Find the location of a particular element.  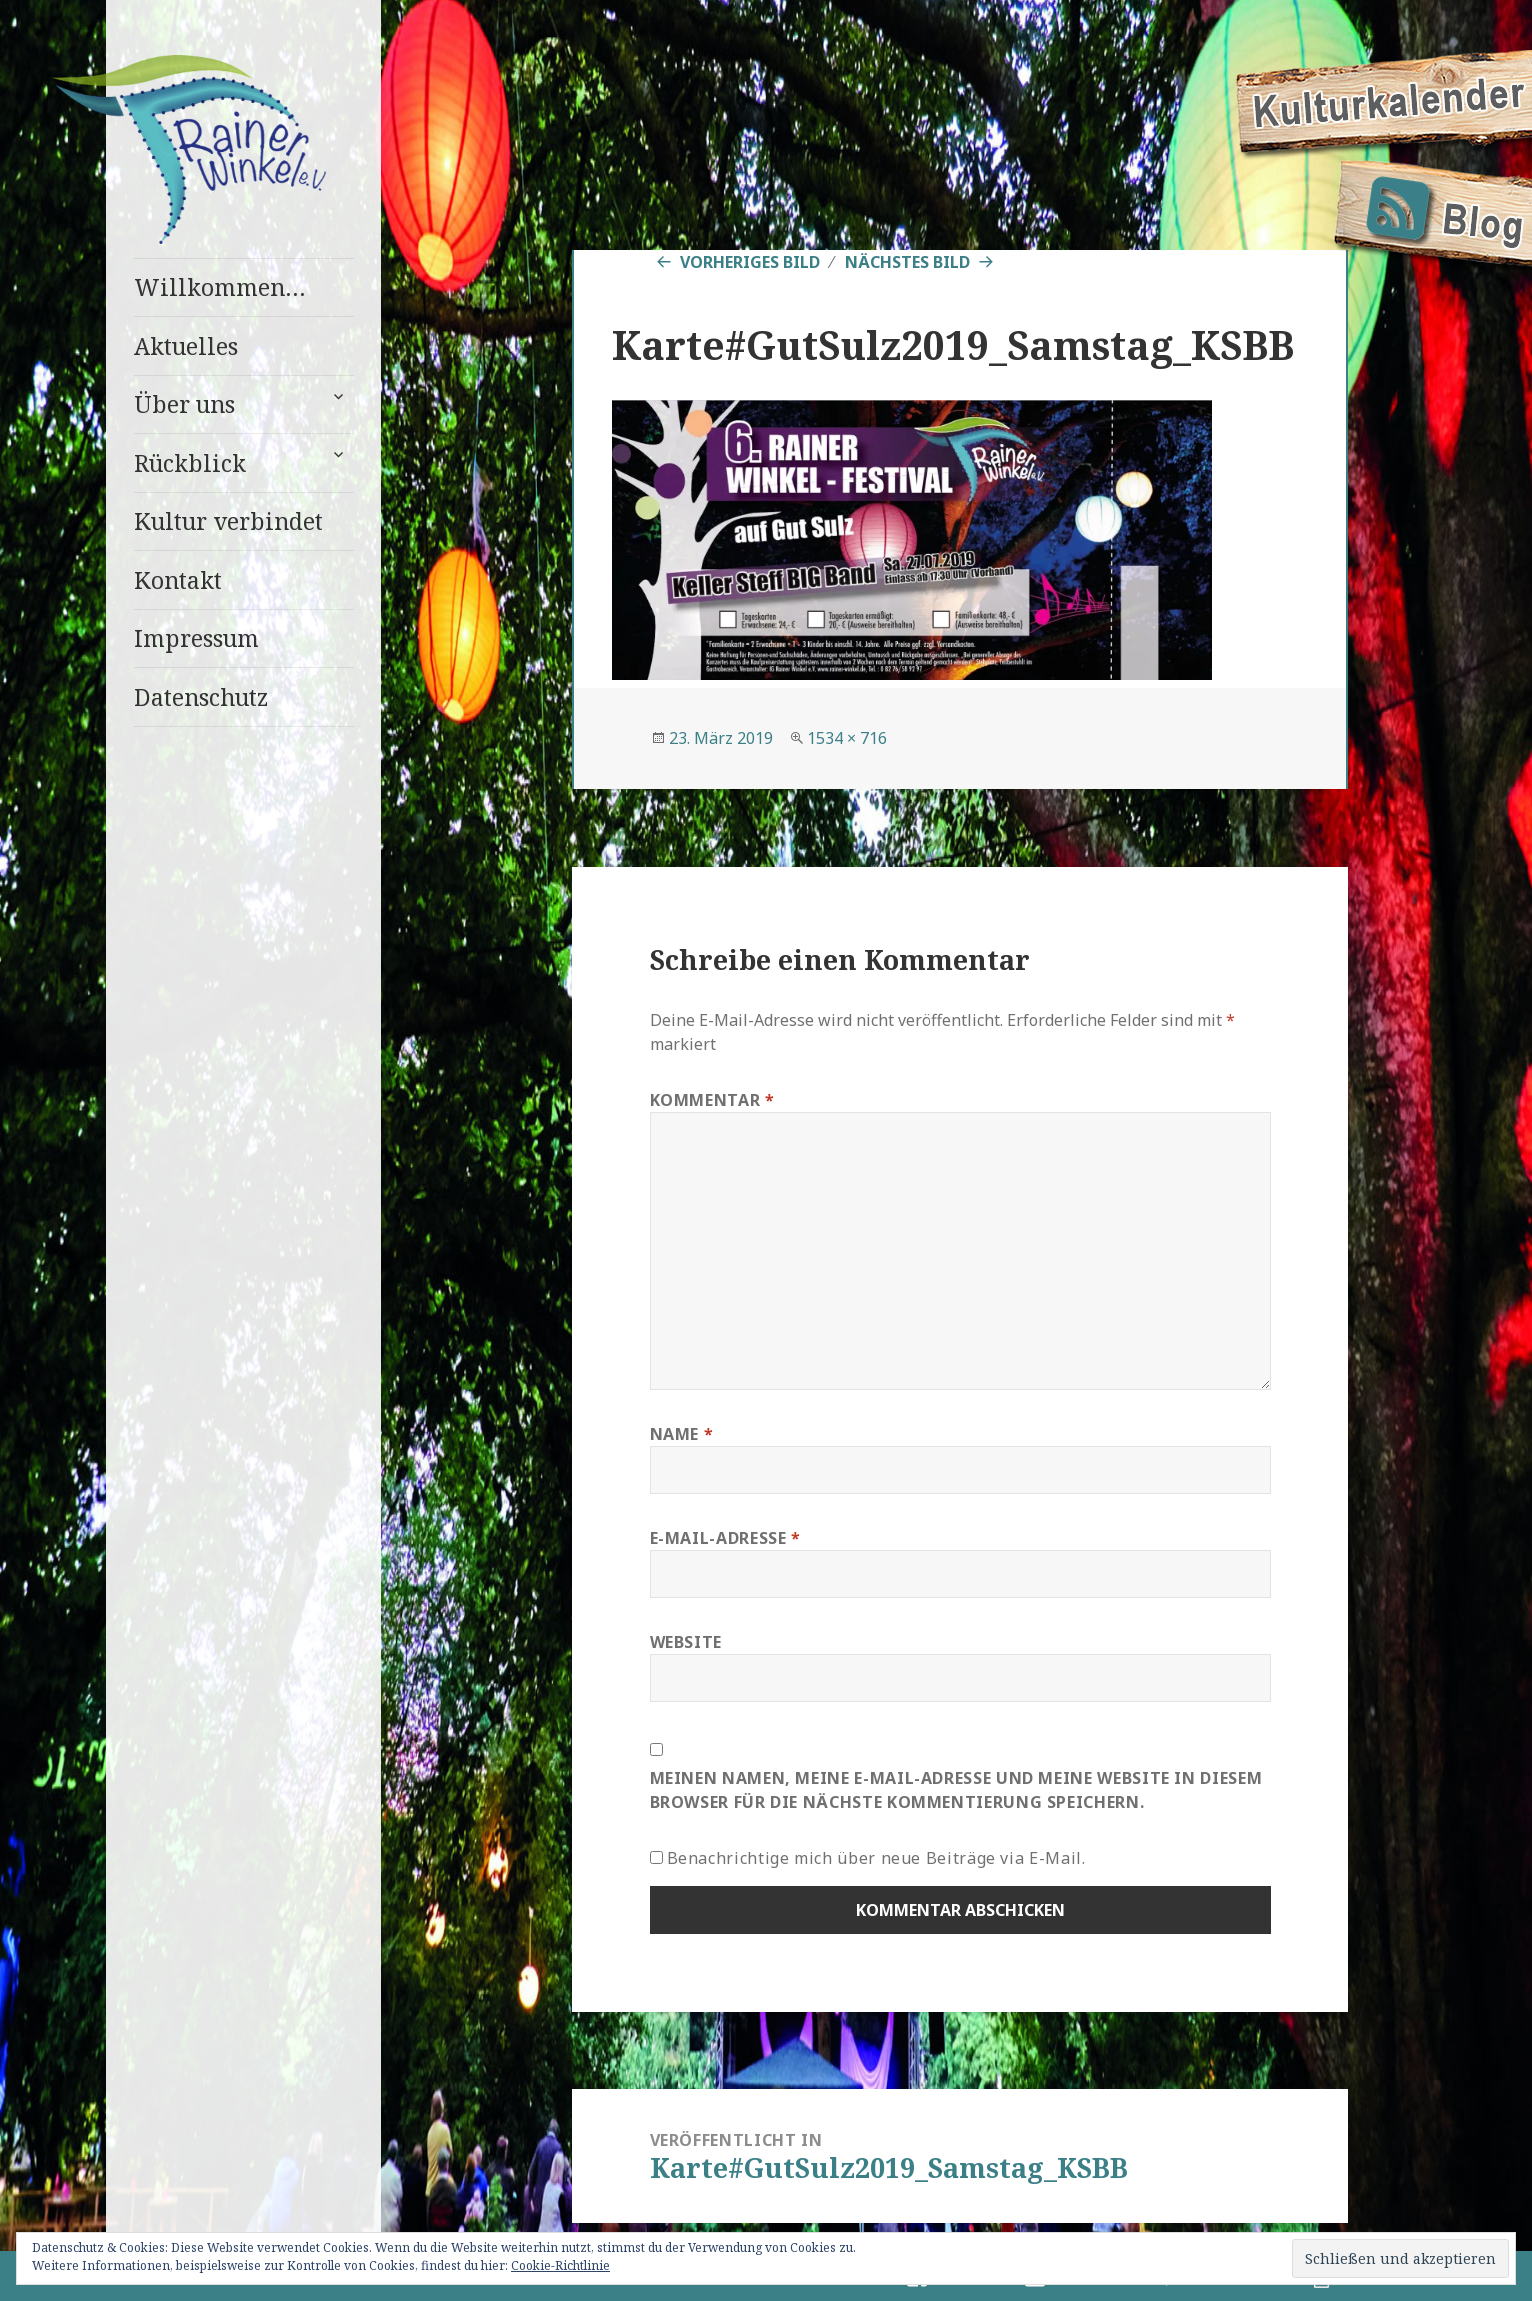

Rückblick is located at coordinates (190, 463).